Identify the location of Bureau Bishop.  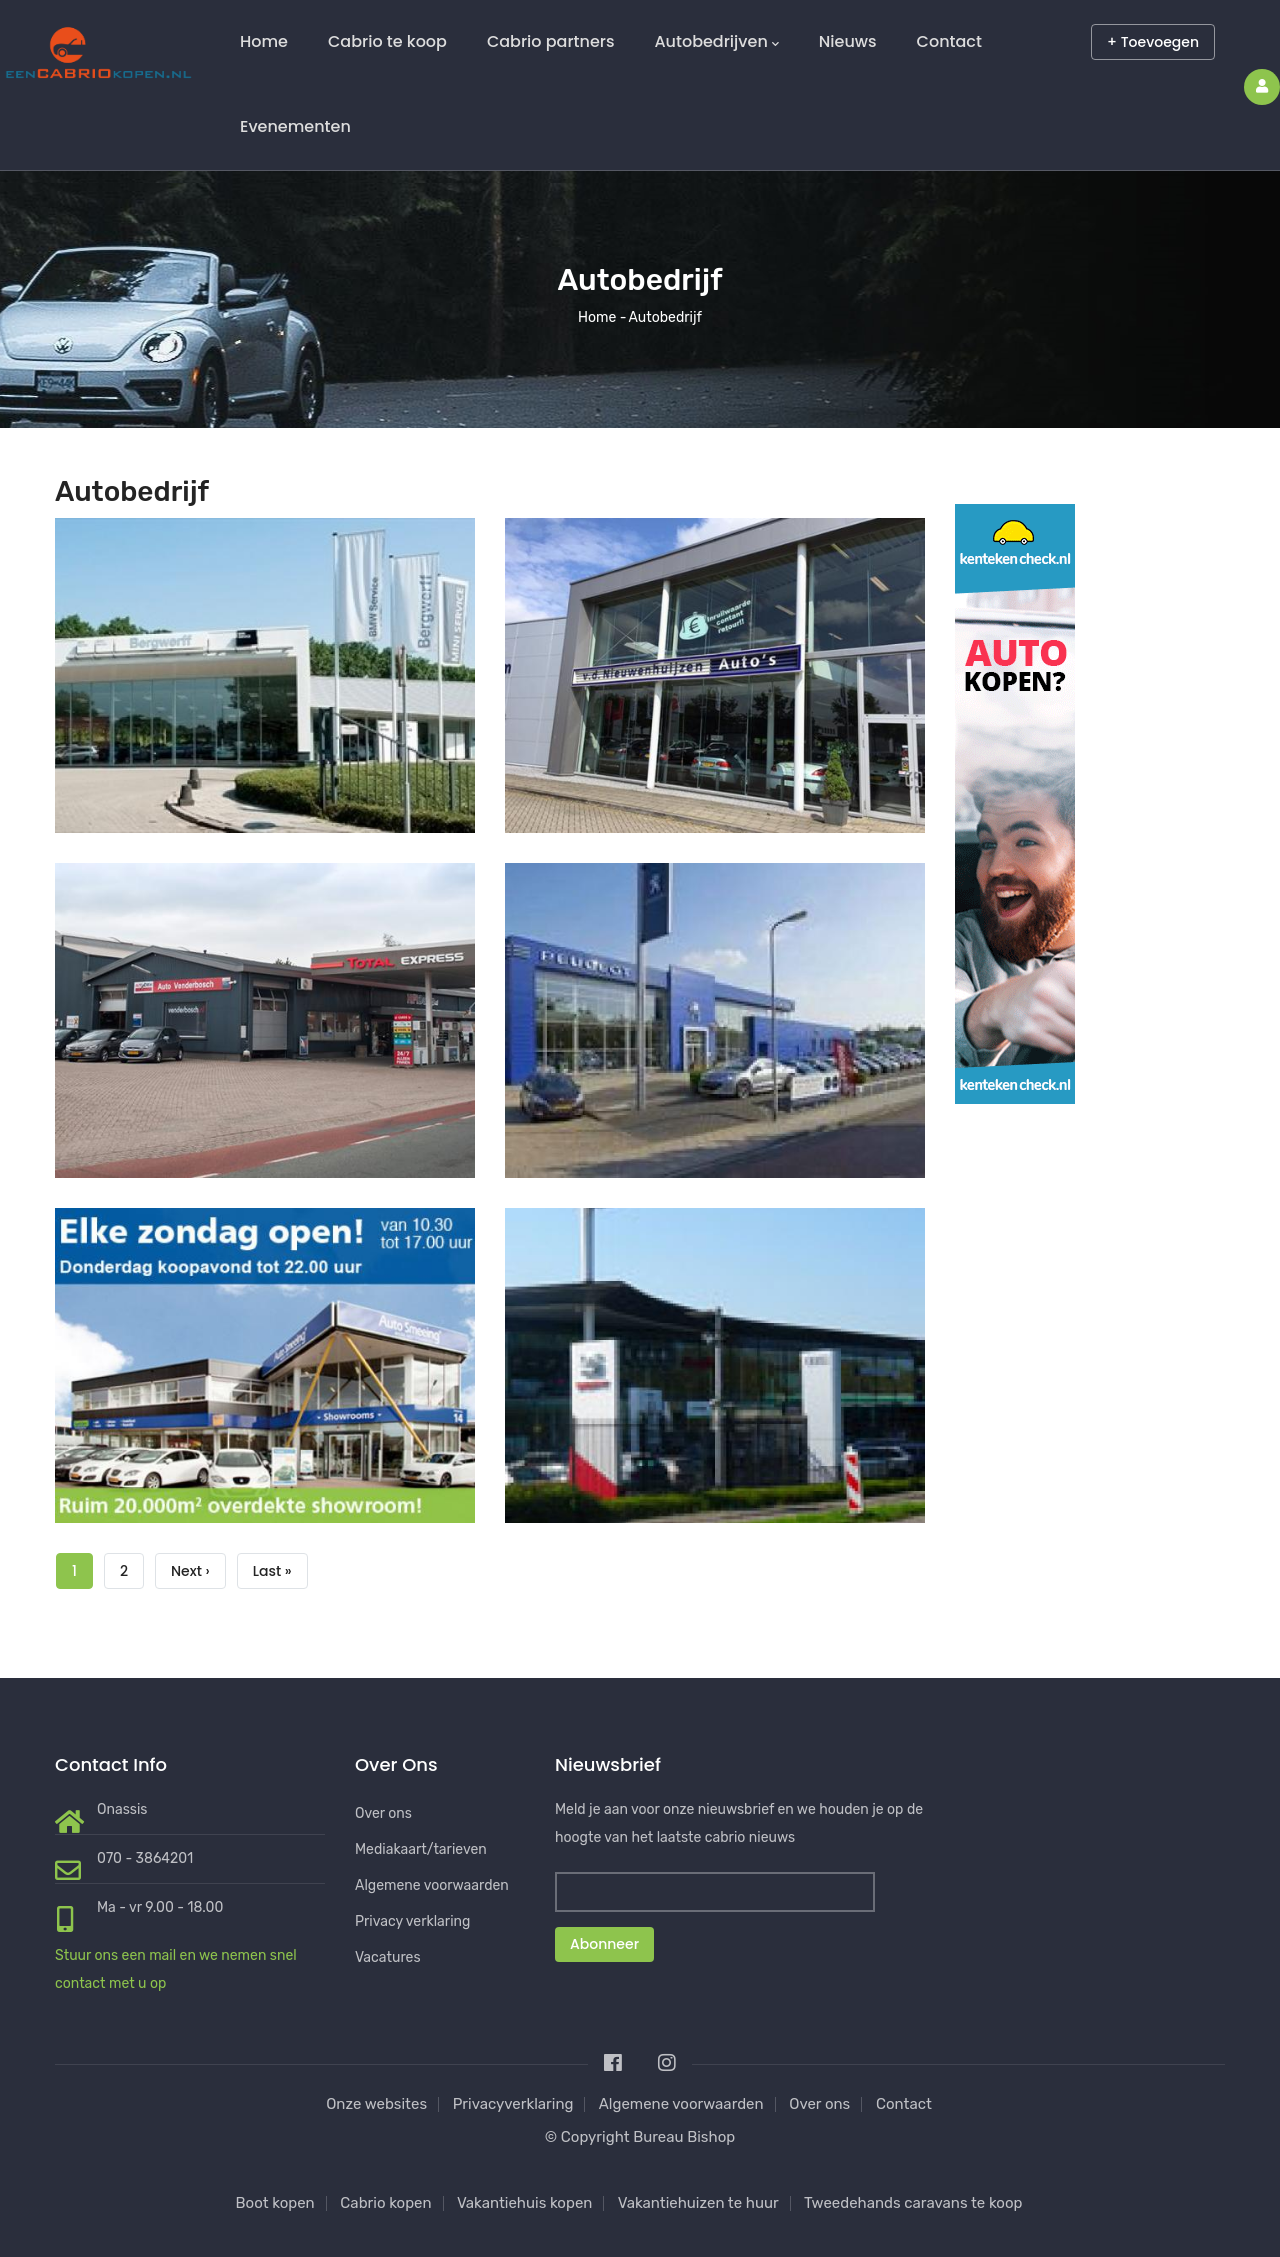
(684, 2137).